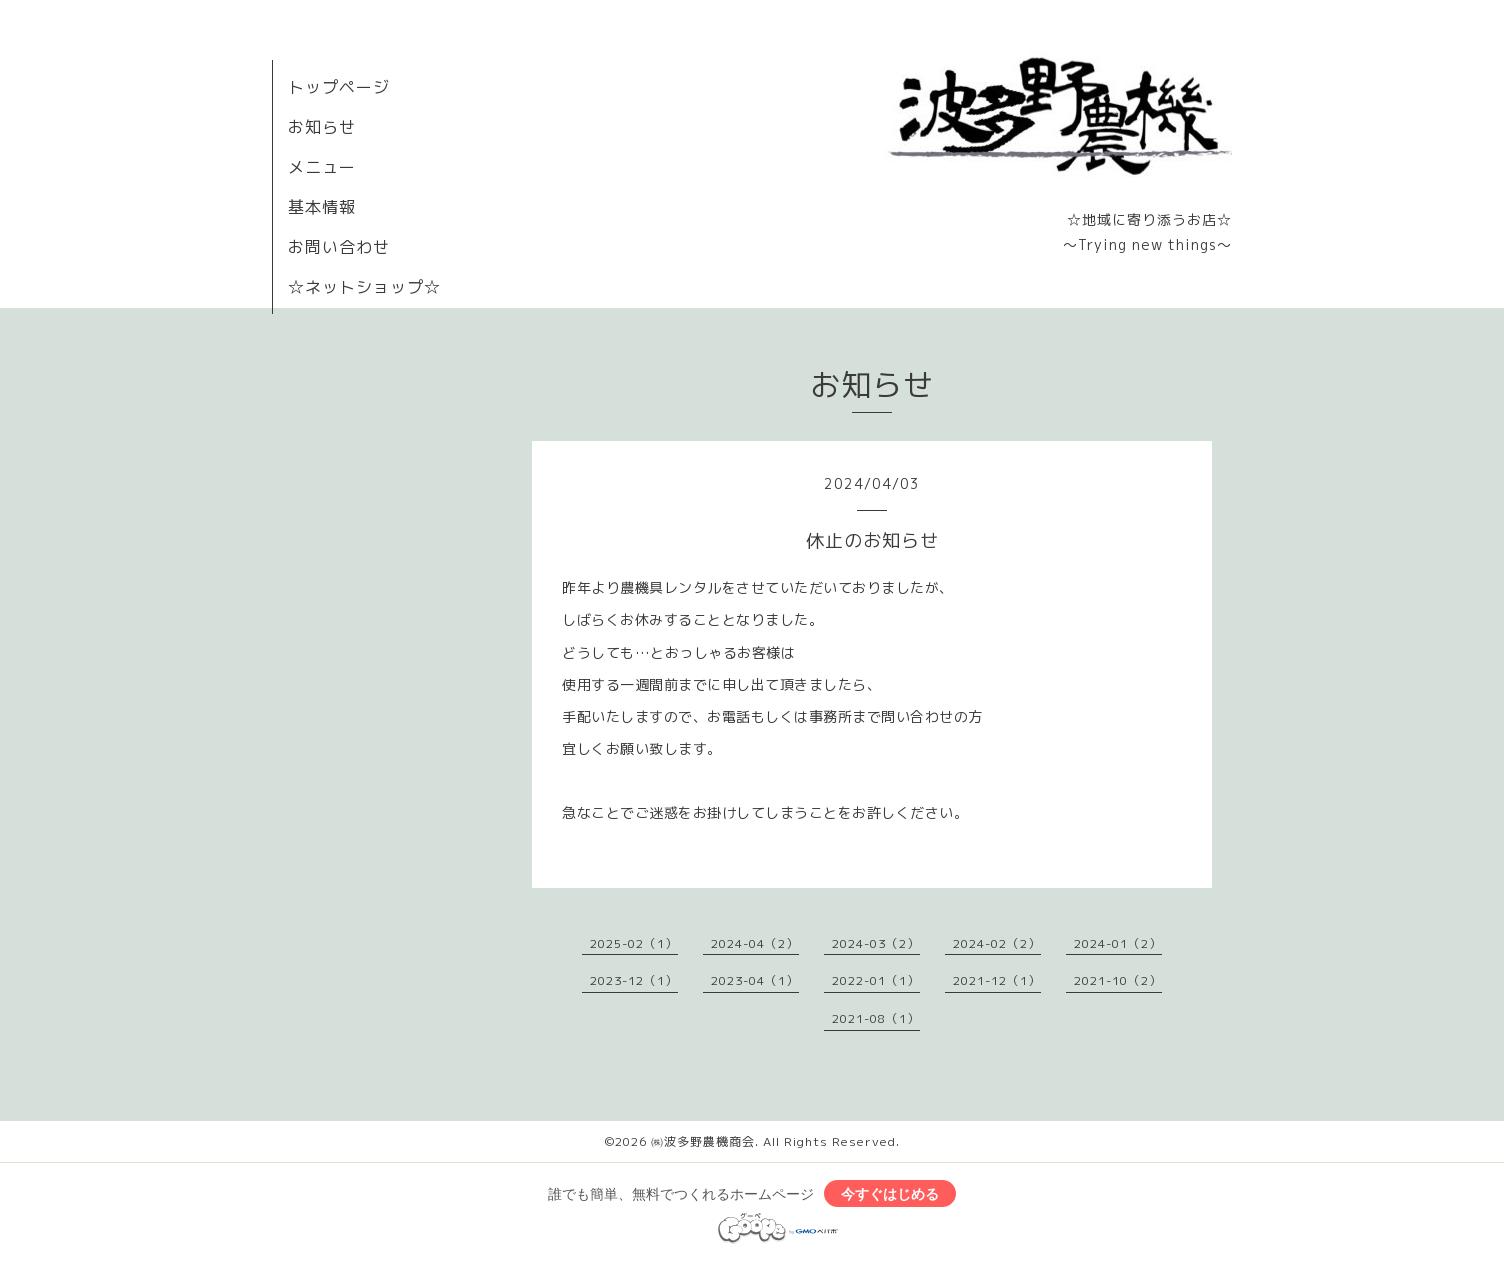  I want to click on 2022-01（1）, so click(876, 980).